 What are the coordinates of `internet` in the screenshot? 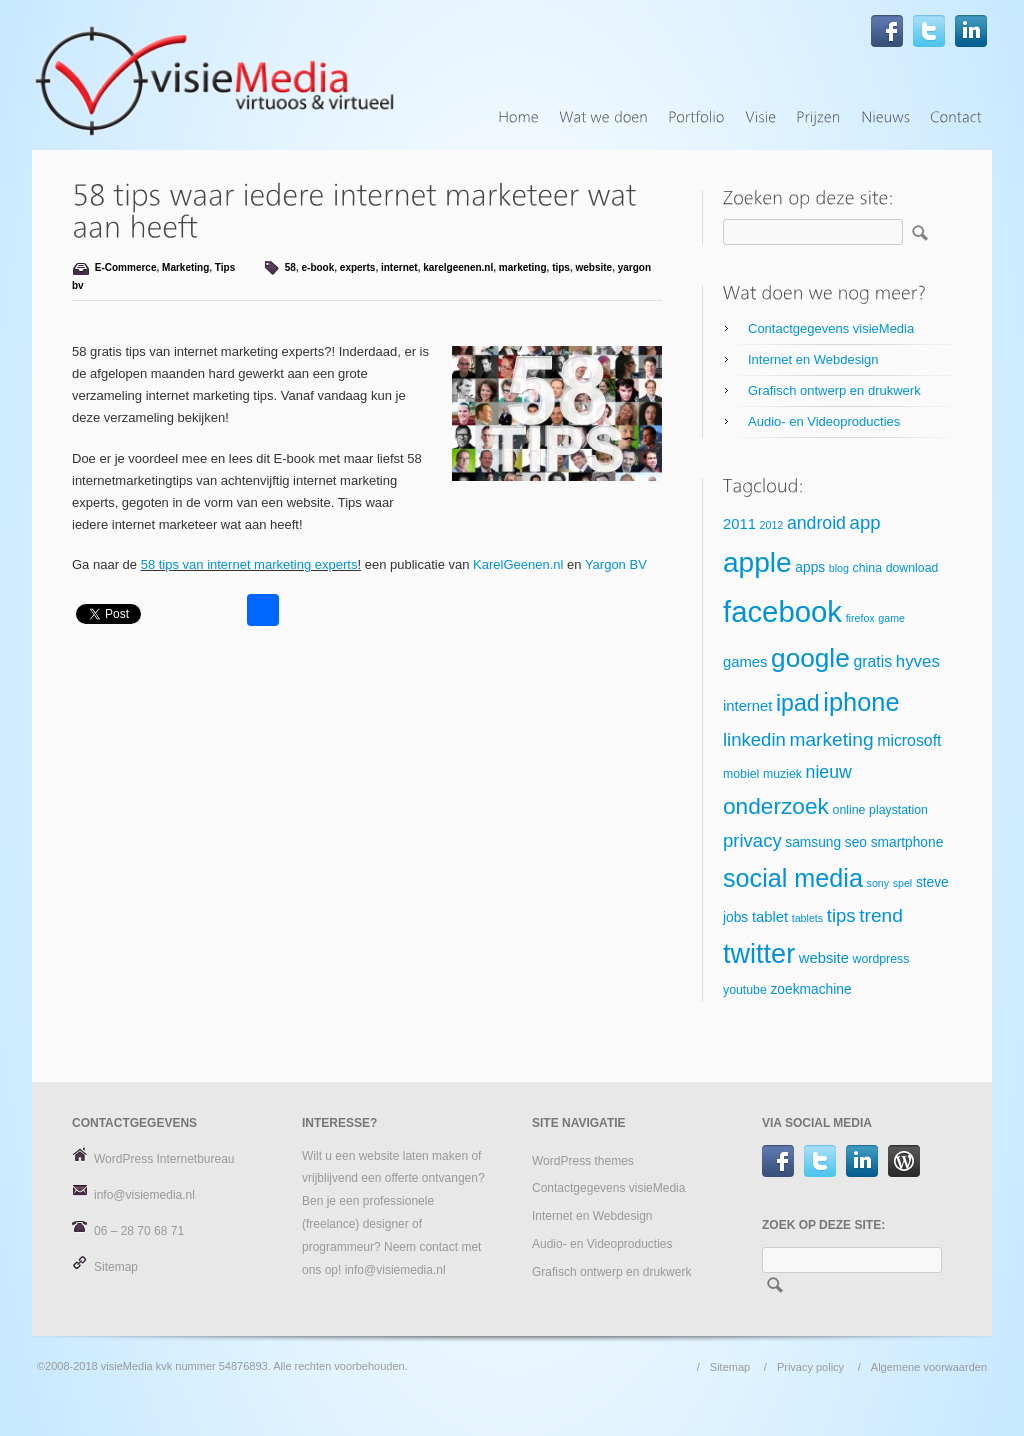 It's located at (399, 267).